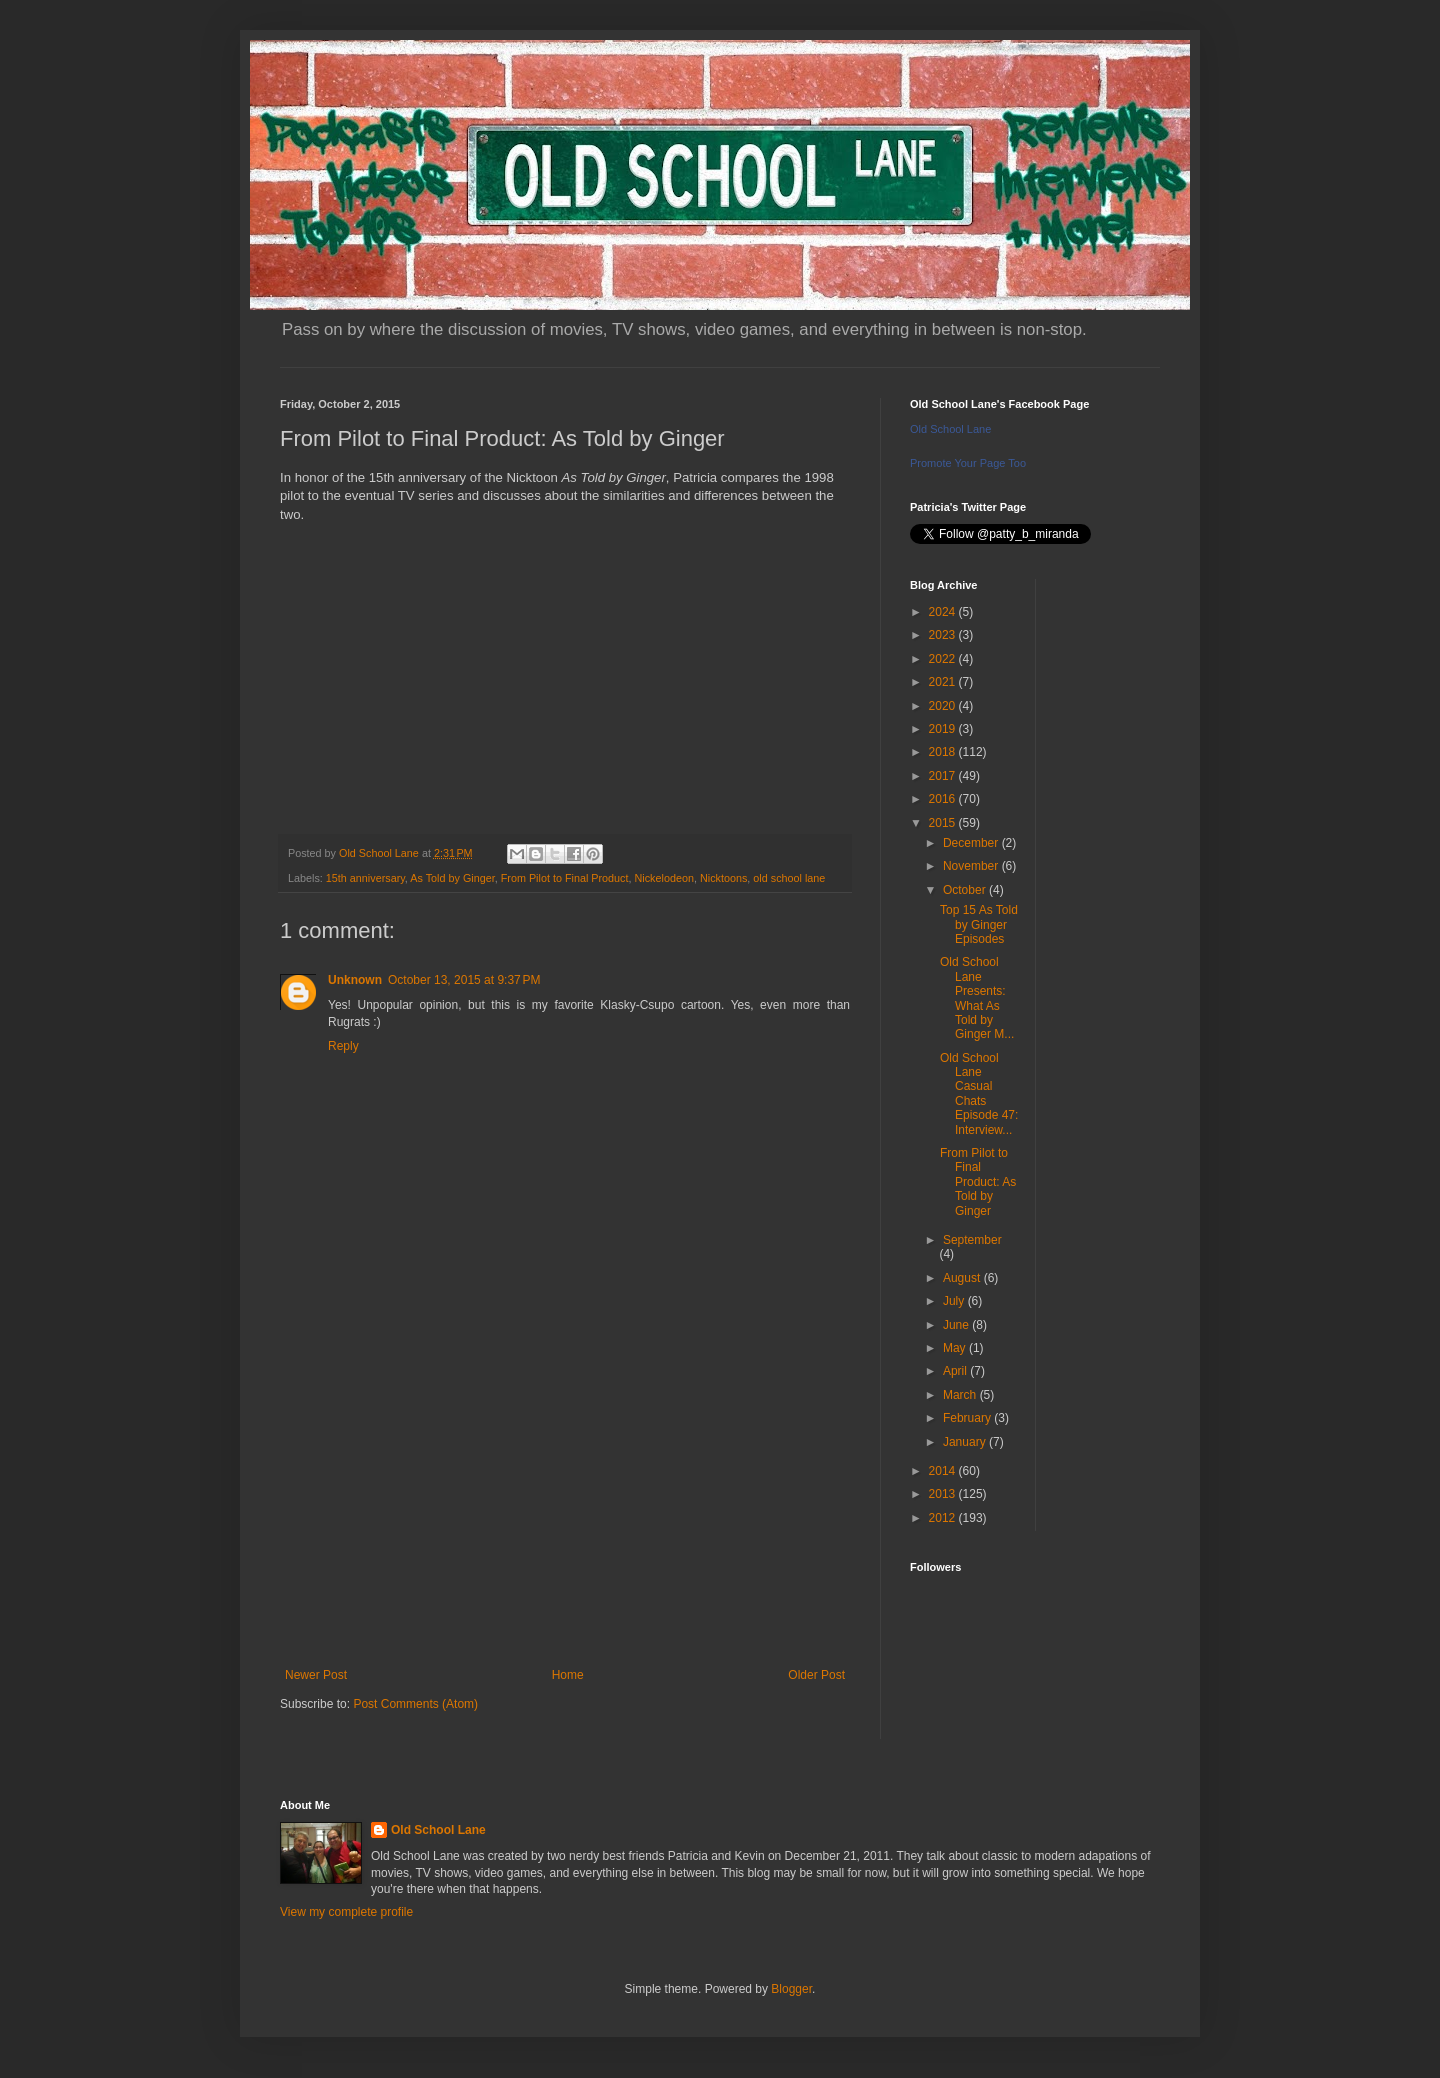 The image size is (1440, 2078). I want to click on Blogger, so click(791, 1989).